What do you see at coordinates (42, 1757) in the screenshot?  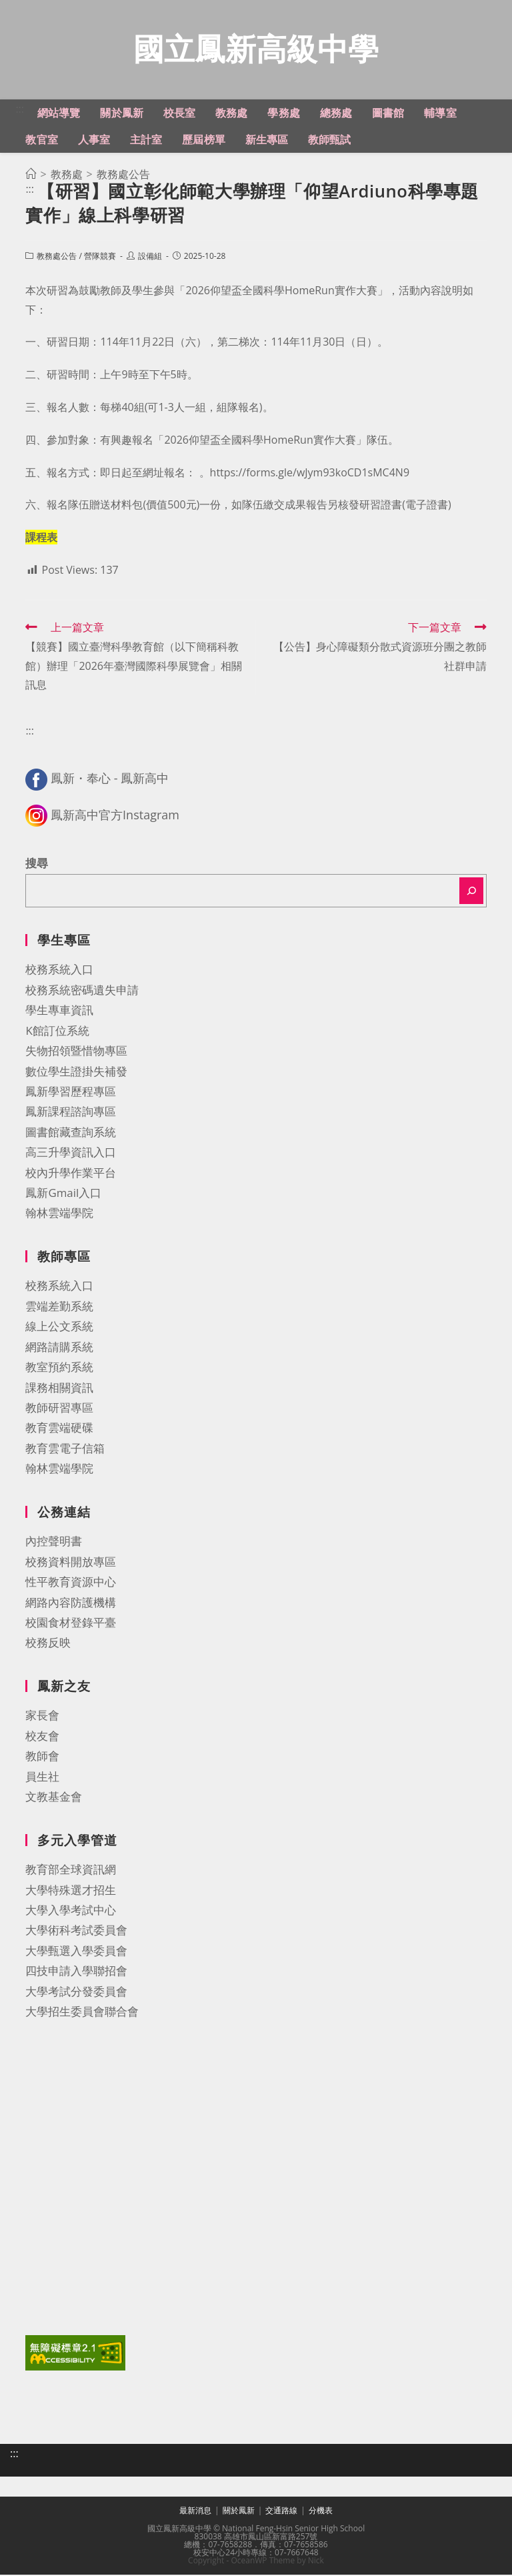 I see `教師會` at bounding box center [42, 1757].